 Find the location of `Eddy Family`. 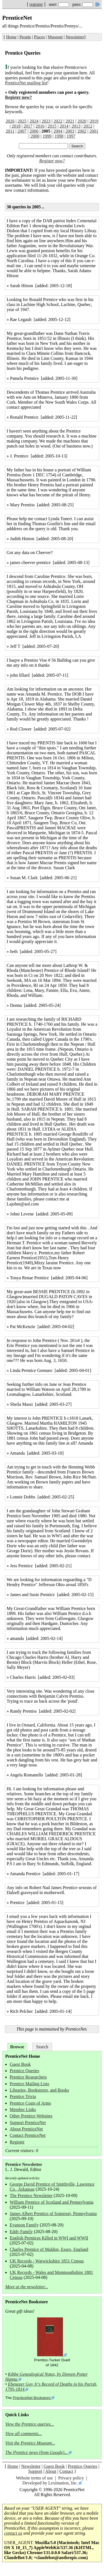

Eddy Family is located at coordinates (21, 2231).